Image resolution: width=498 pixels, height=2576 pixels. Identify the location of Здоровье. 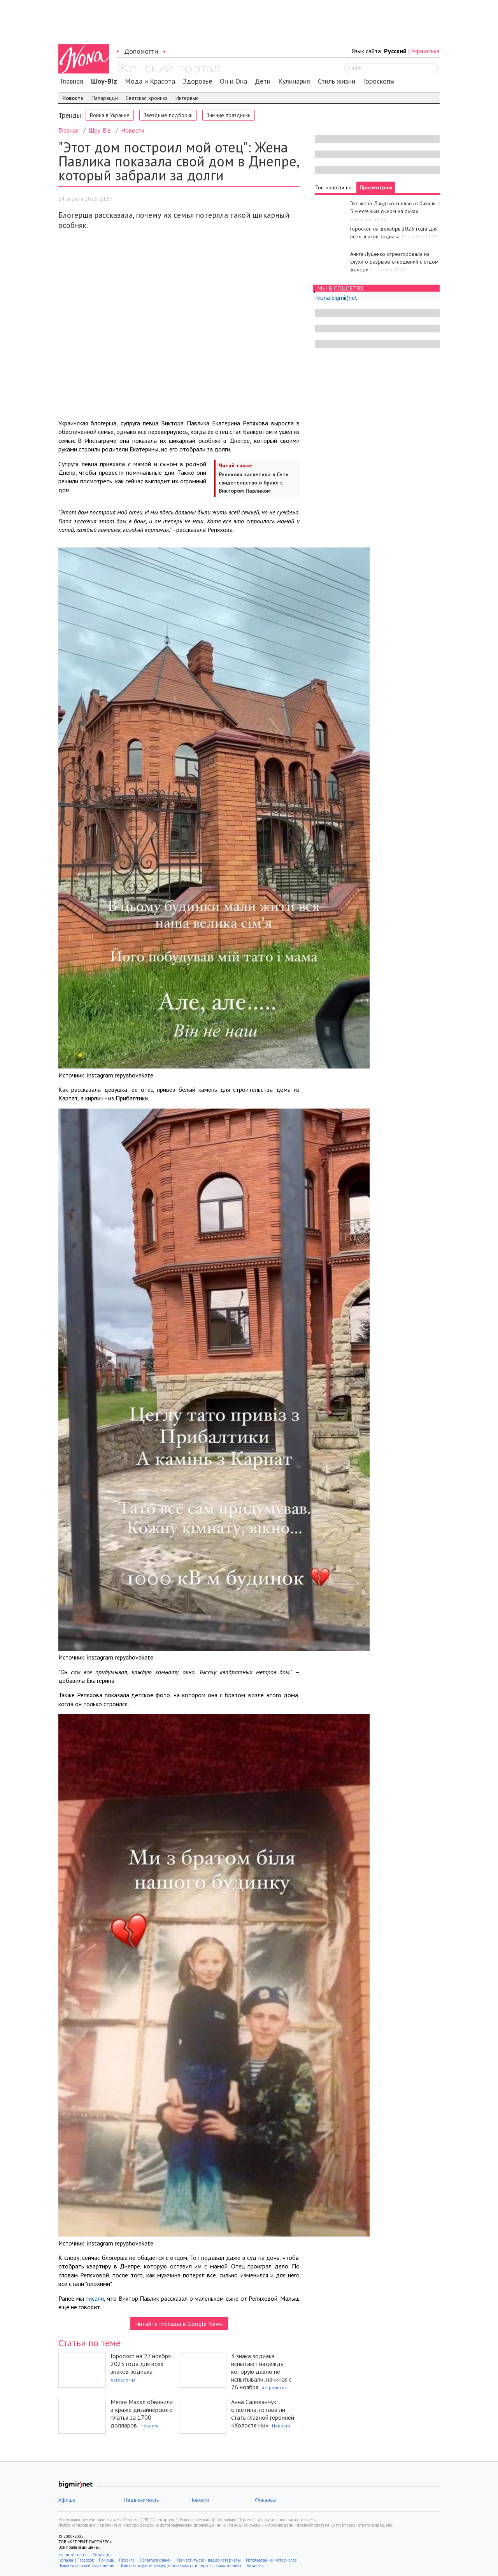
(197, 81).